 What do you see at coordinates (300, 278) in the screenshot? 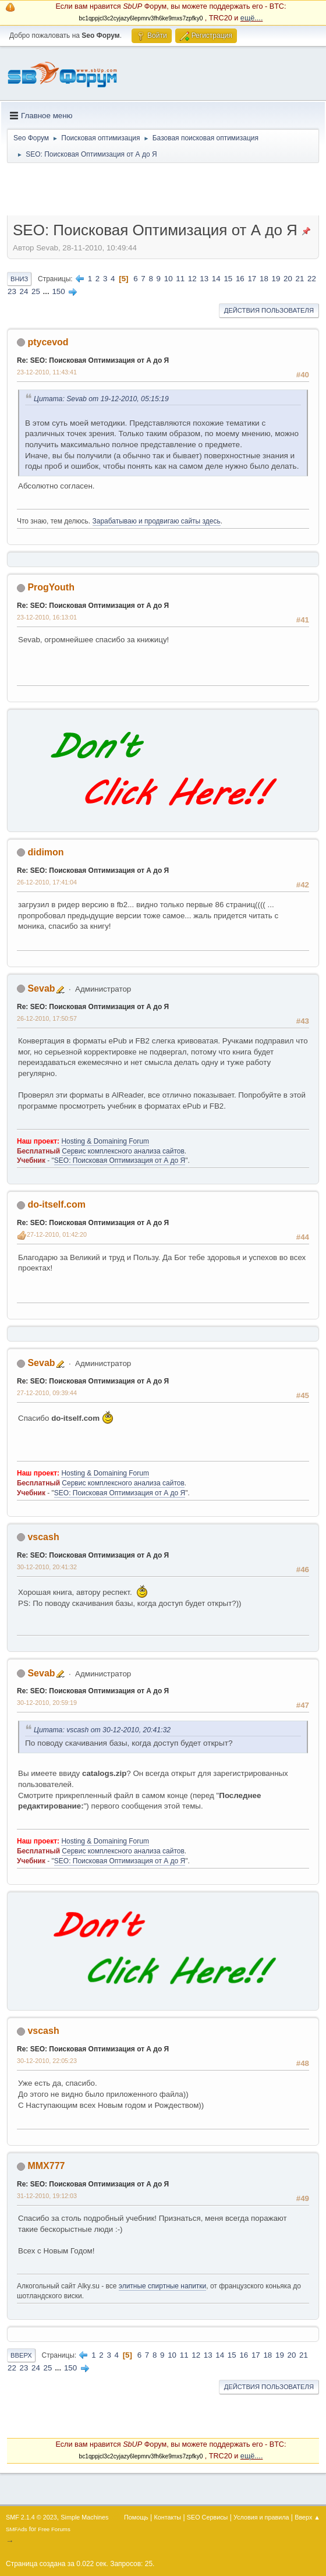
I see `21` at bounding box center [300, 278].